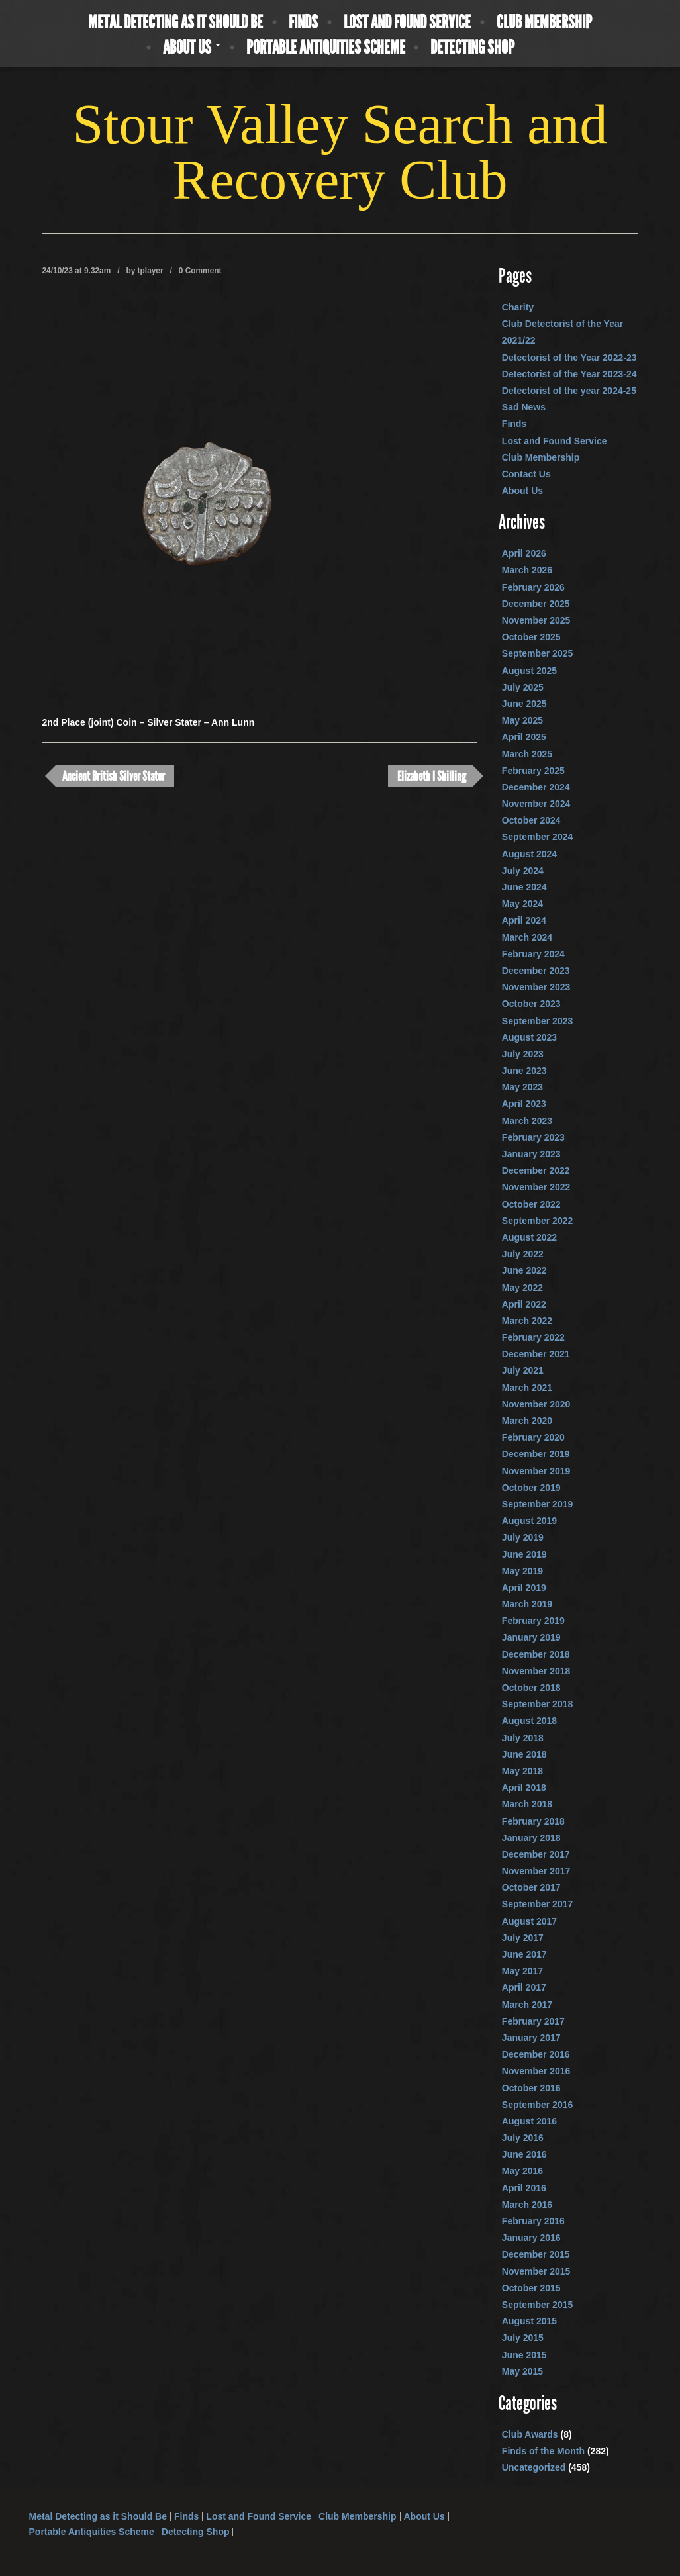  Describe the element at coordinates (526, 474) in the screenshot. I see `Contact Us` at that location.